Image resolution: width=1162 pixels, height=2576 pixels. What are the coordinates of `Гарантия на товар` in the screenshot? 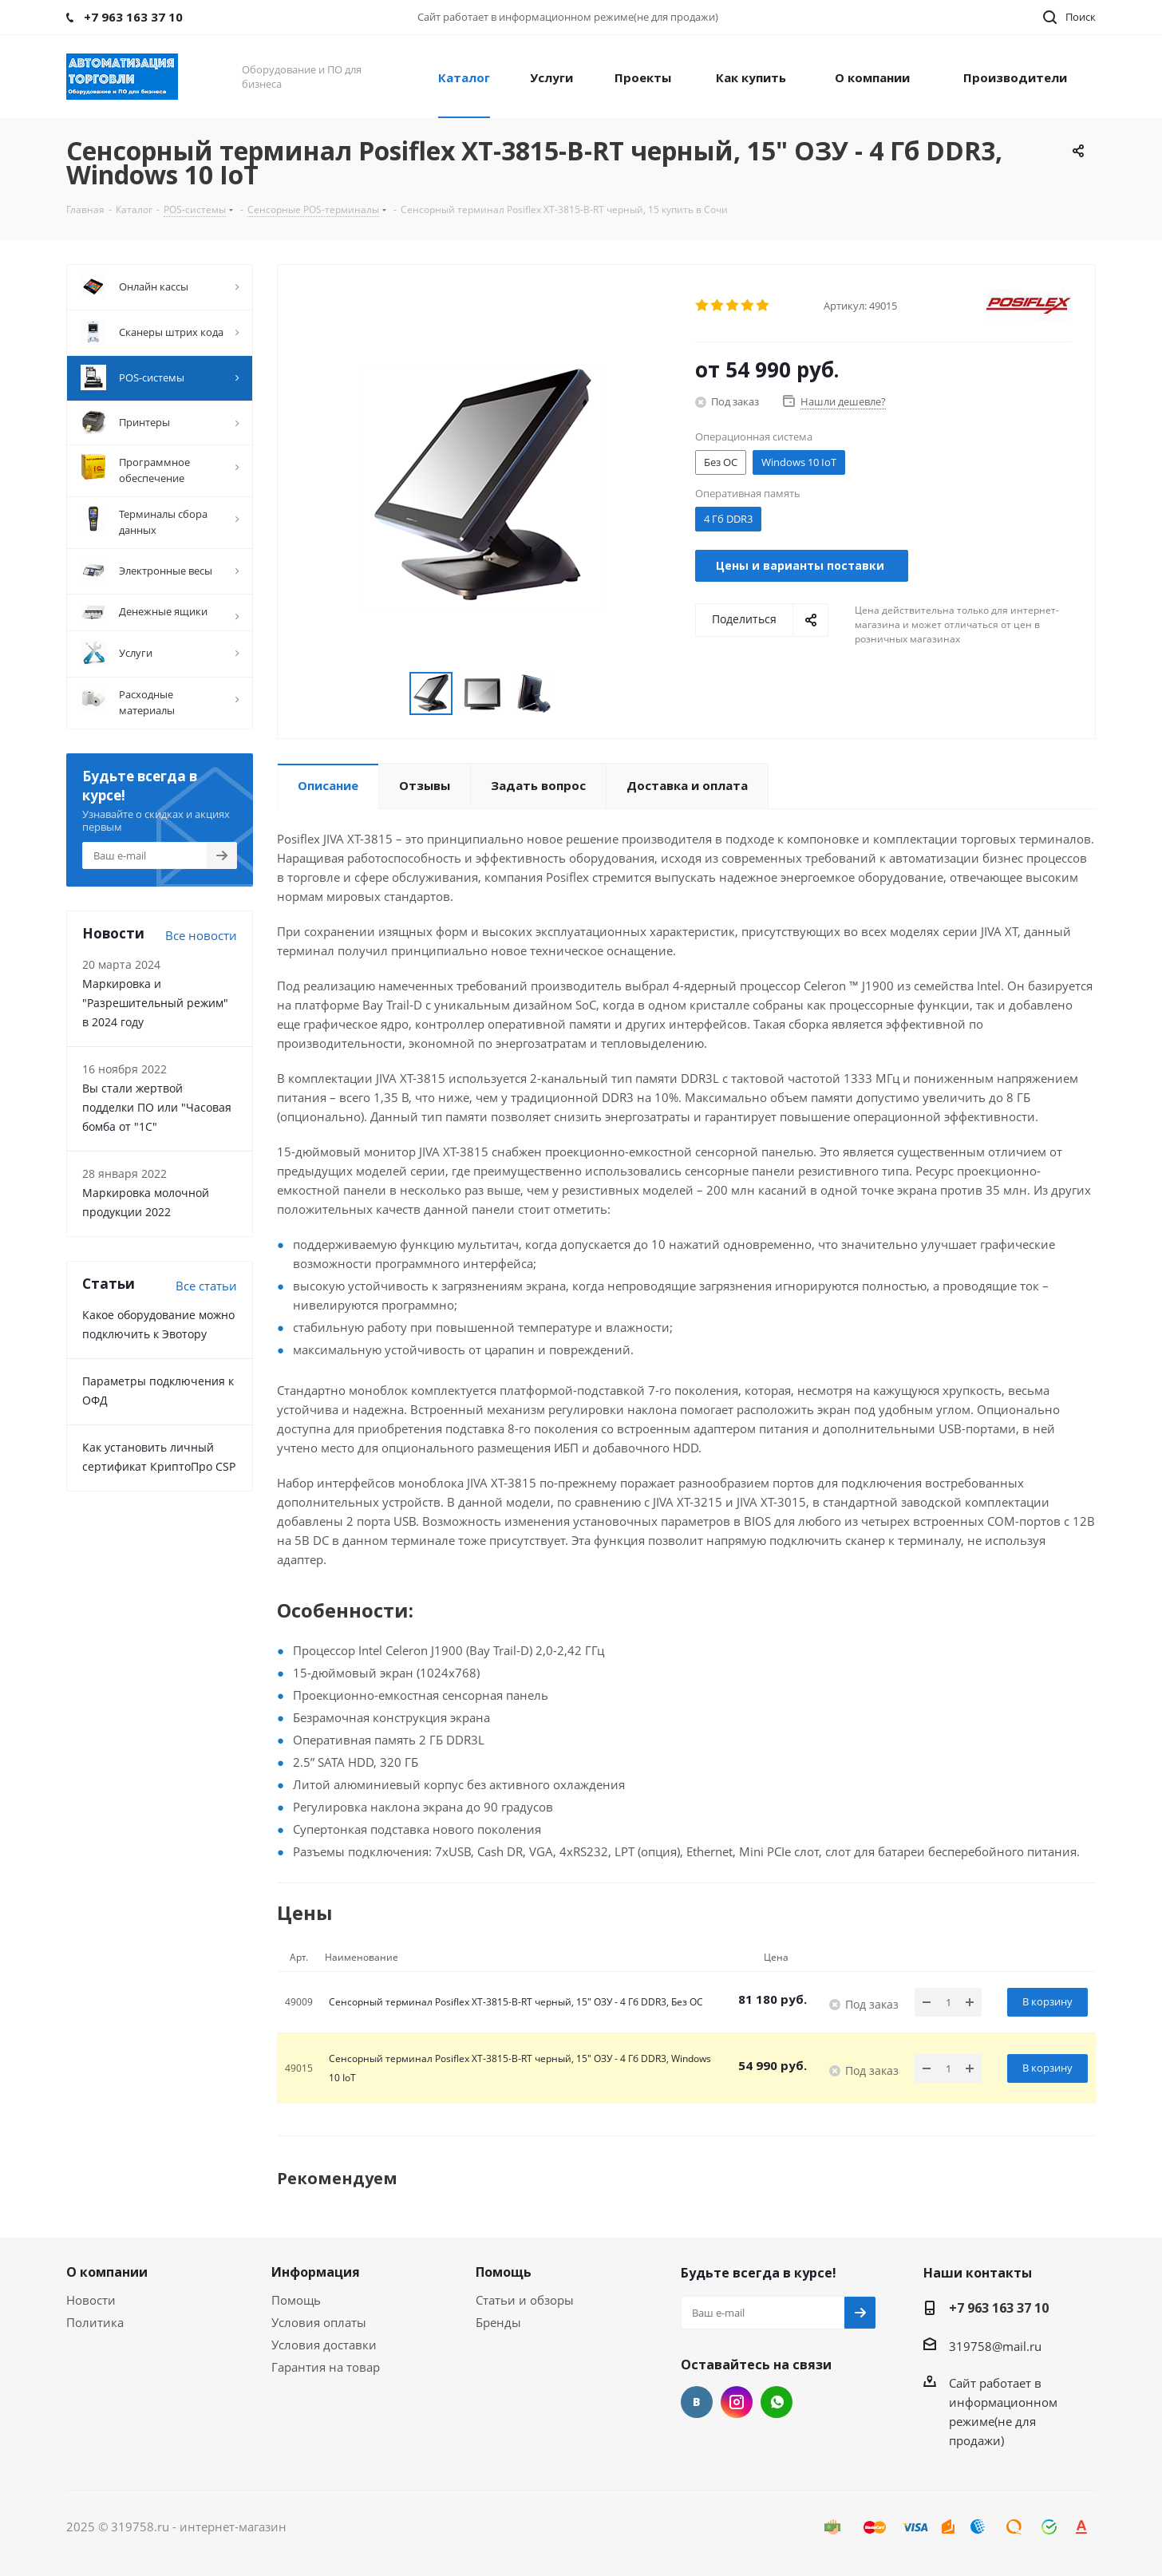 It's located at (325, 2367).